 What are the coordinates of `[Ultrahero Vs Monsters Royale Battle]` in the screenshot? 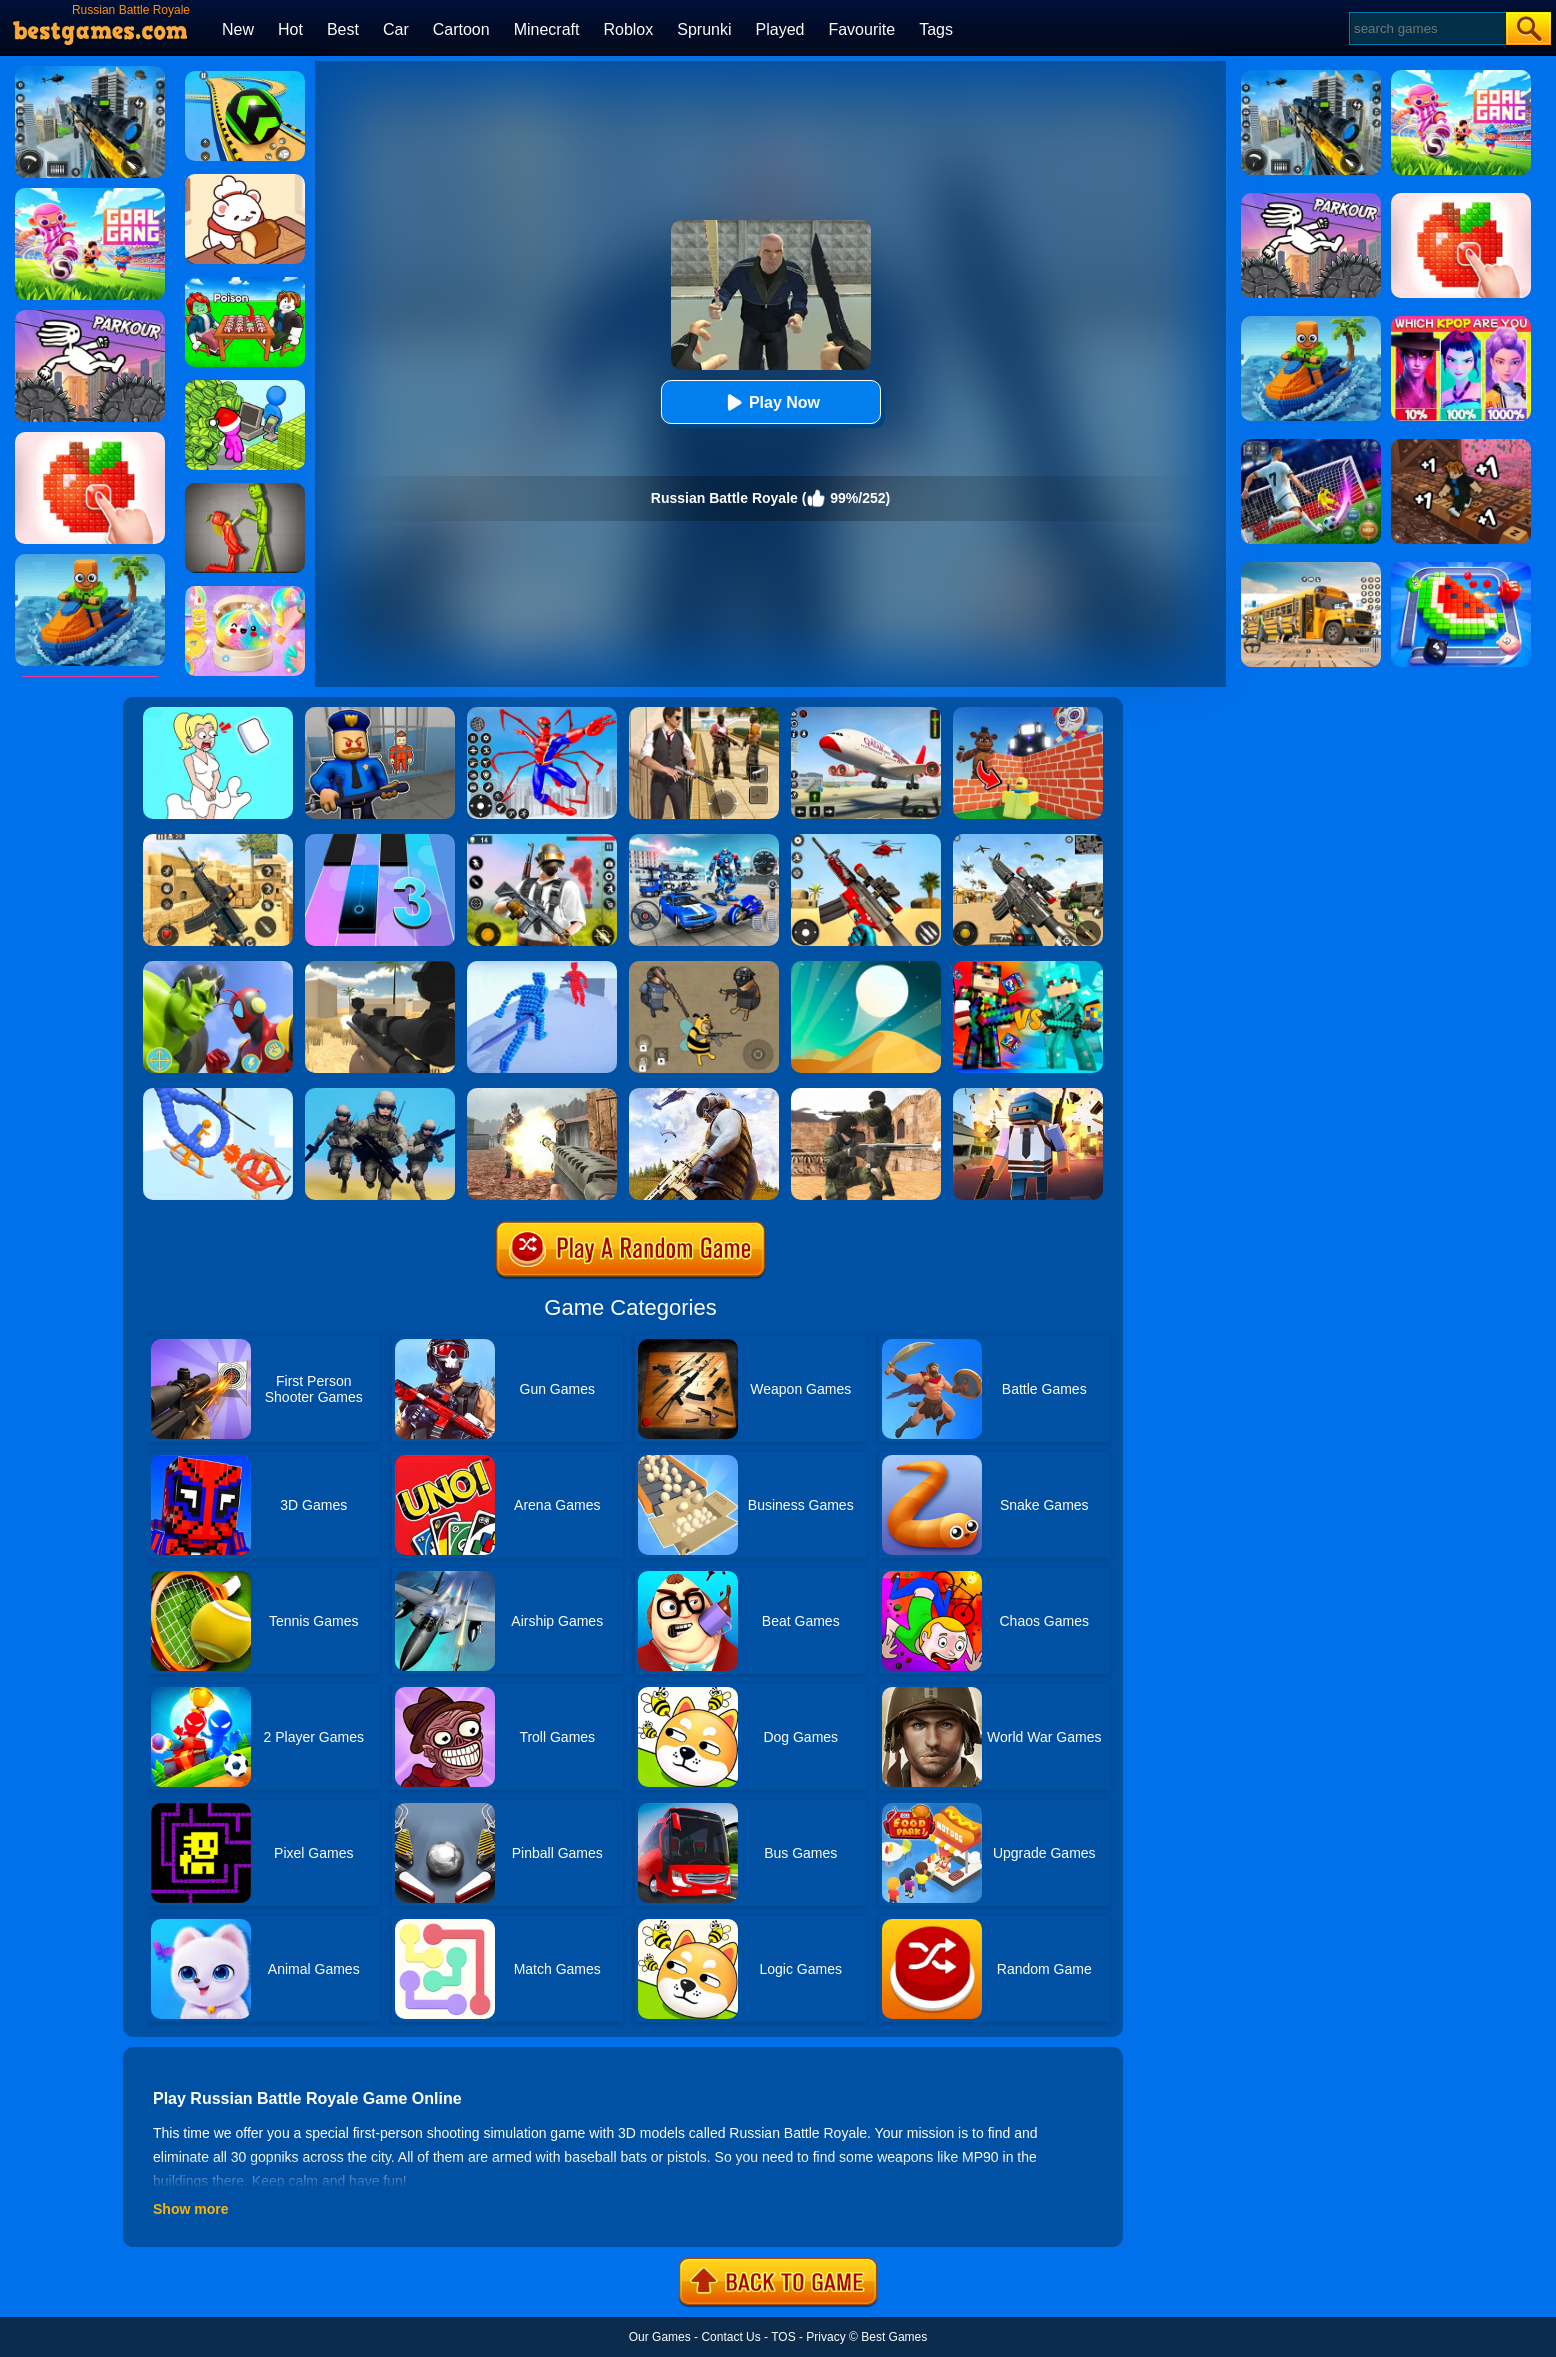 It's located at (218, 968).